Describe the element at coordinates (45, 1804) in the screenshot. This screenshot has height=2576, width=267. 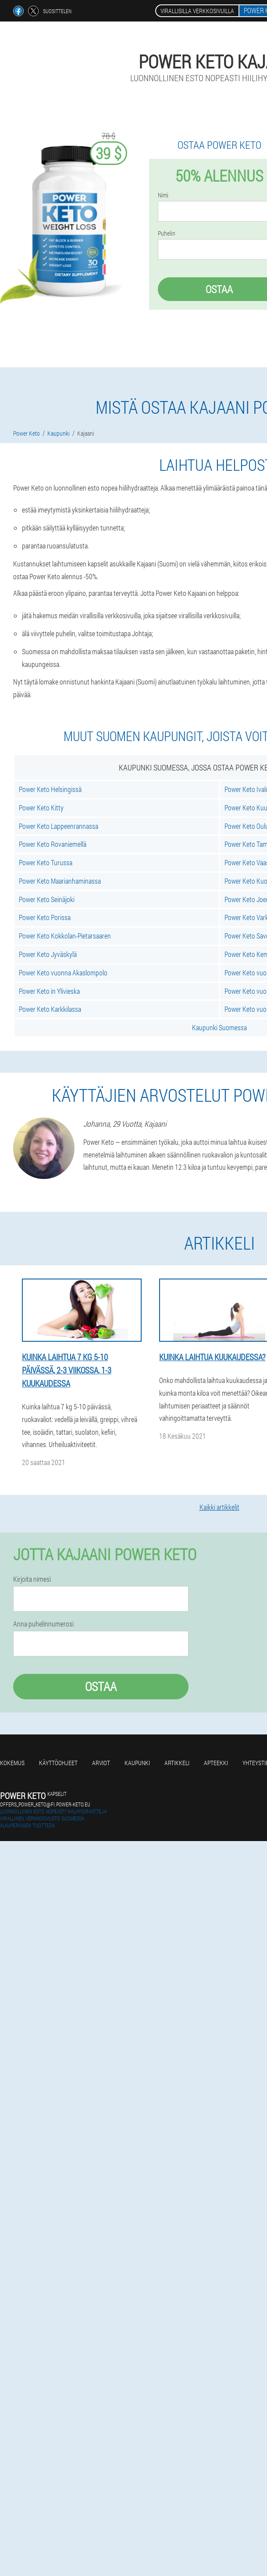
I see `offers_power_keto@fi.power-keto.eu` at that location.